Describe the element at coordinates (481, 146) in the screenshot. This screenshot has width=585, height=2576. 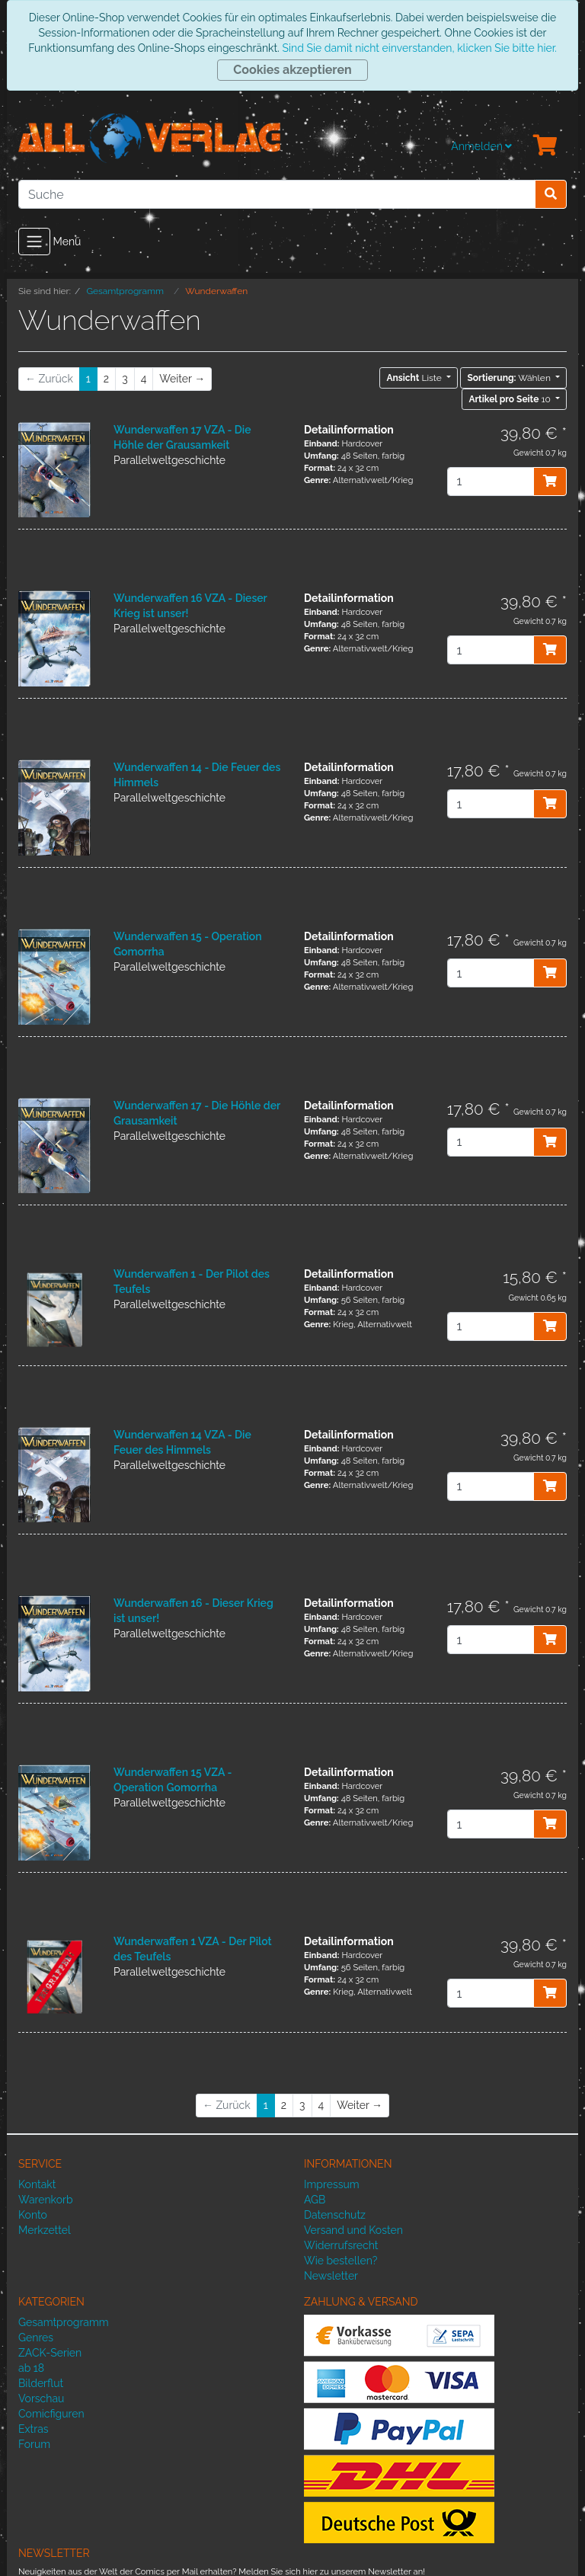
I see `Anmelden [Usercenter]` at that location.